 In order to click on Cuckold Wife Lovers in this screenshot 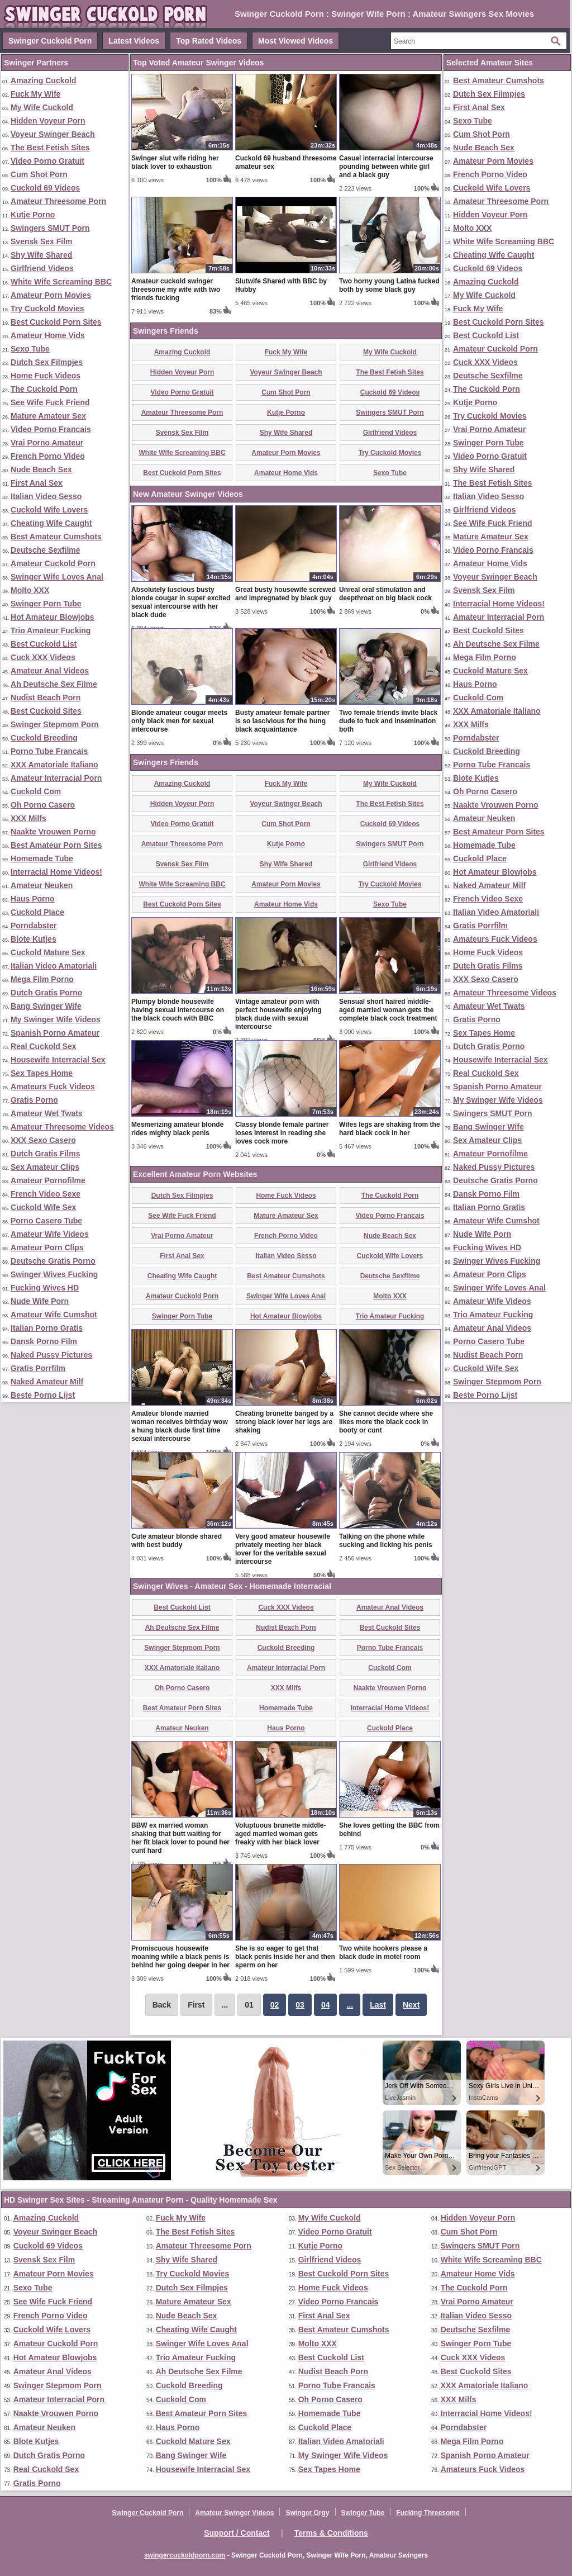, I will do `click(49, 509)`.